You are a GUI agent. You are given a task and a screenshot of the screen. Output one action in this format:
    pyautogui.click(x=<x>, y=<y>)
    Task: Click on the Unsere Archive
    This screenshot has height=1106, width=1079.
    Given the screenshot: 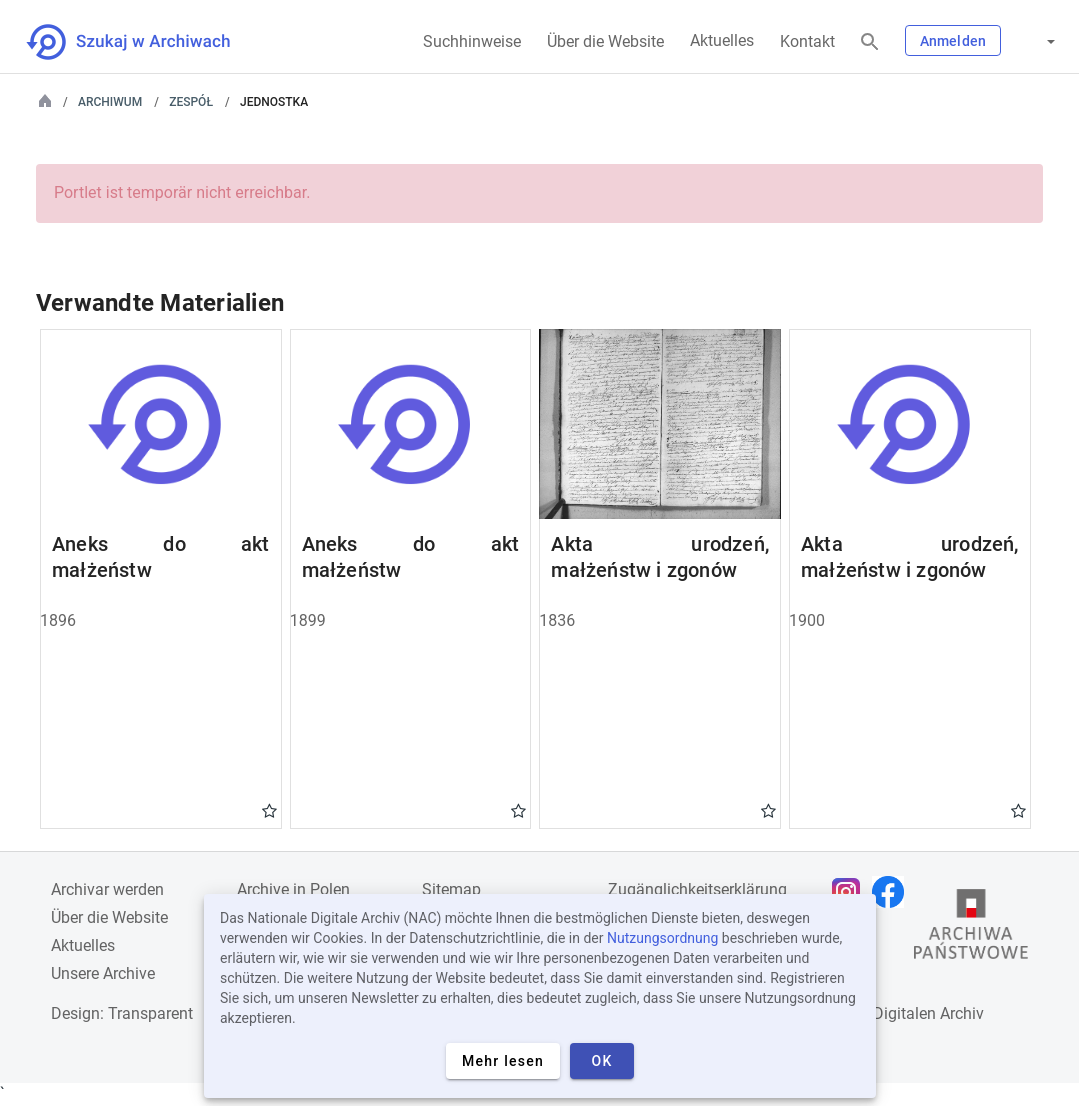 What is the action you would take?
    pyautogui.click(x=103, y=973)
    